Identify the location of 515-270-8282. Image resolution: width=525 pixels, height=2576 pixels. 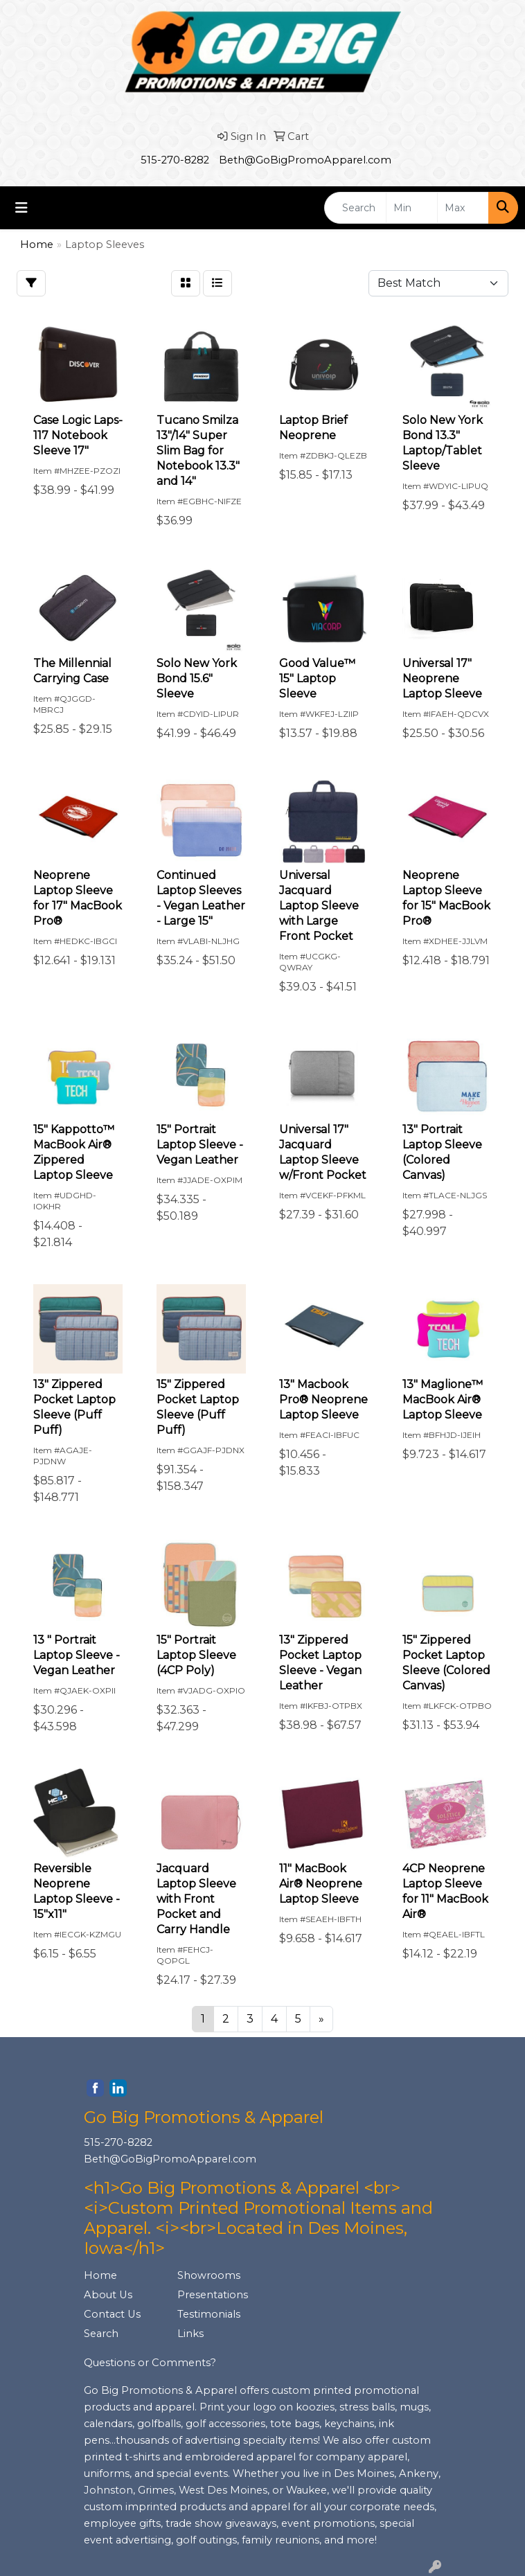
(175, 160).